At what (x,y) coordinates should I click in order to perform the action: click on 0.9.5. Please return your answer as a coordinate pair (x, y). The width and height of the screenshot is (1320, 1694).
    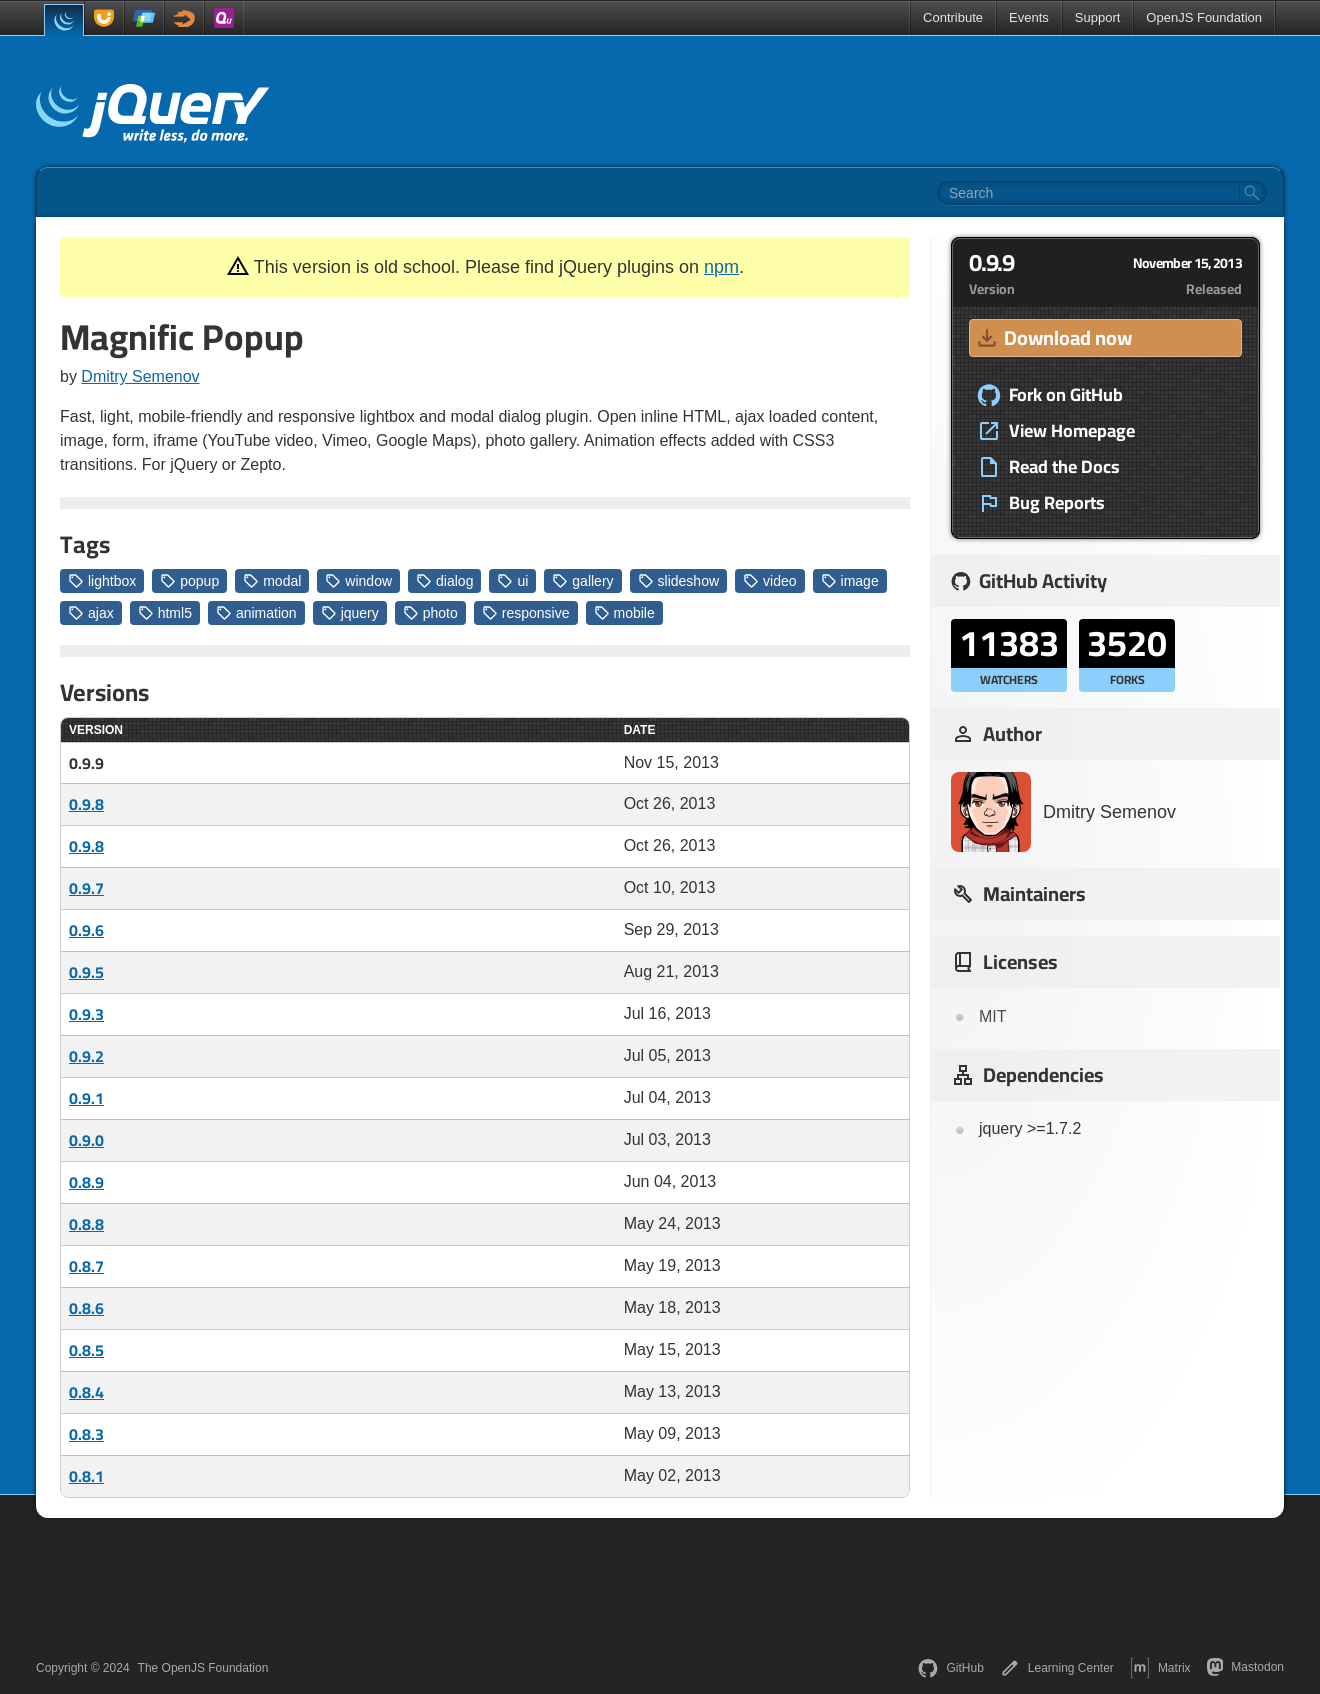
    Looking at the image, I should click on (86, 972).